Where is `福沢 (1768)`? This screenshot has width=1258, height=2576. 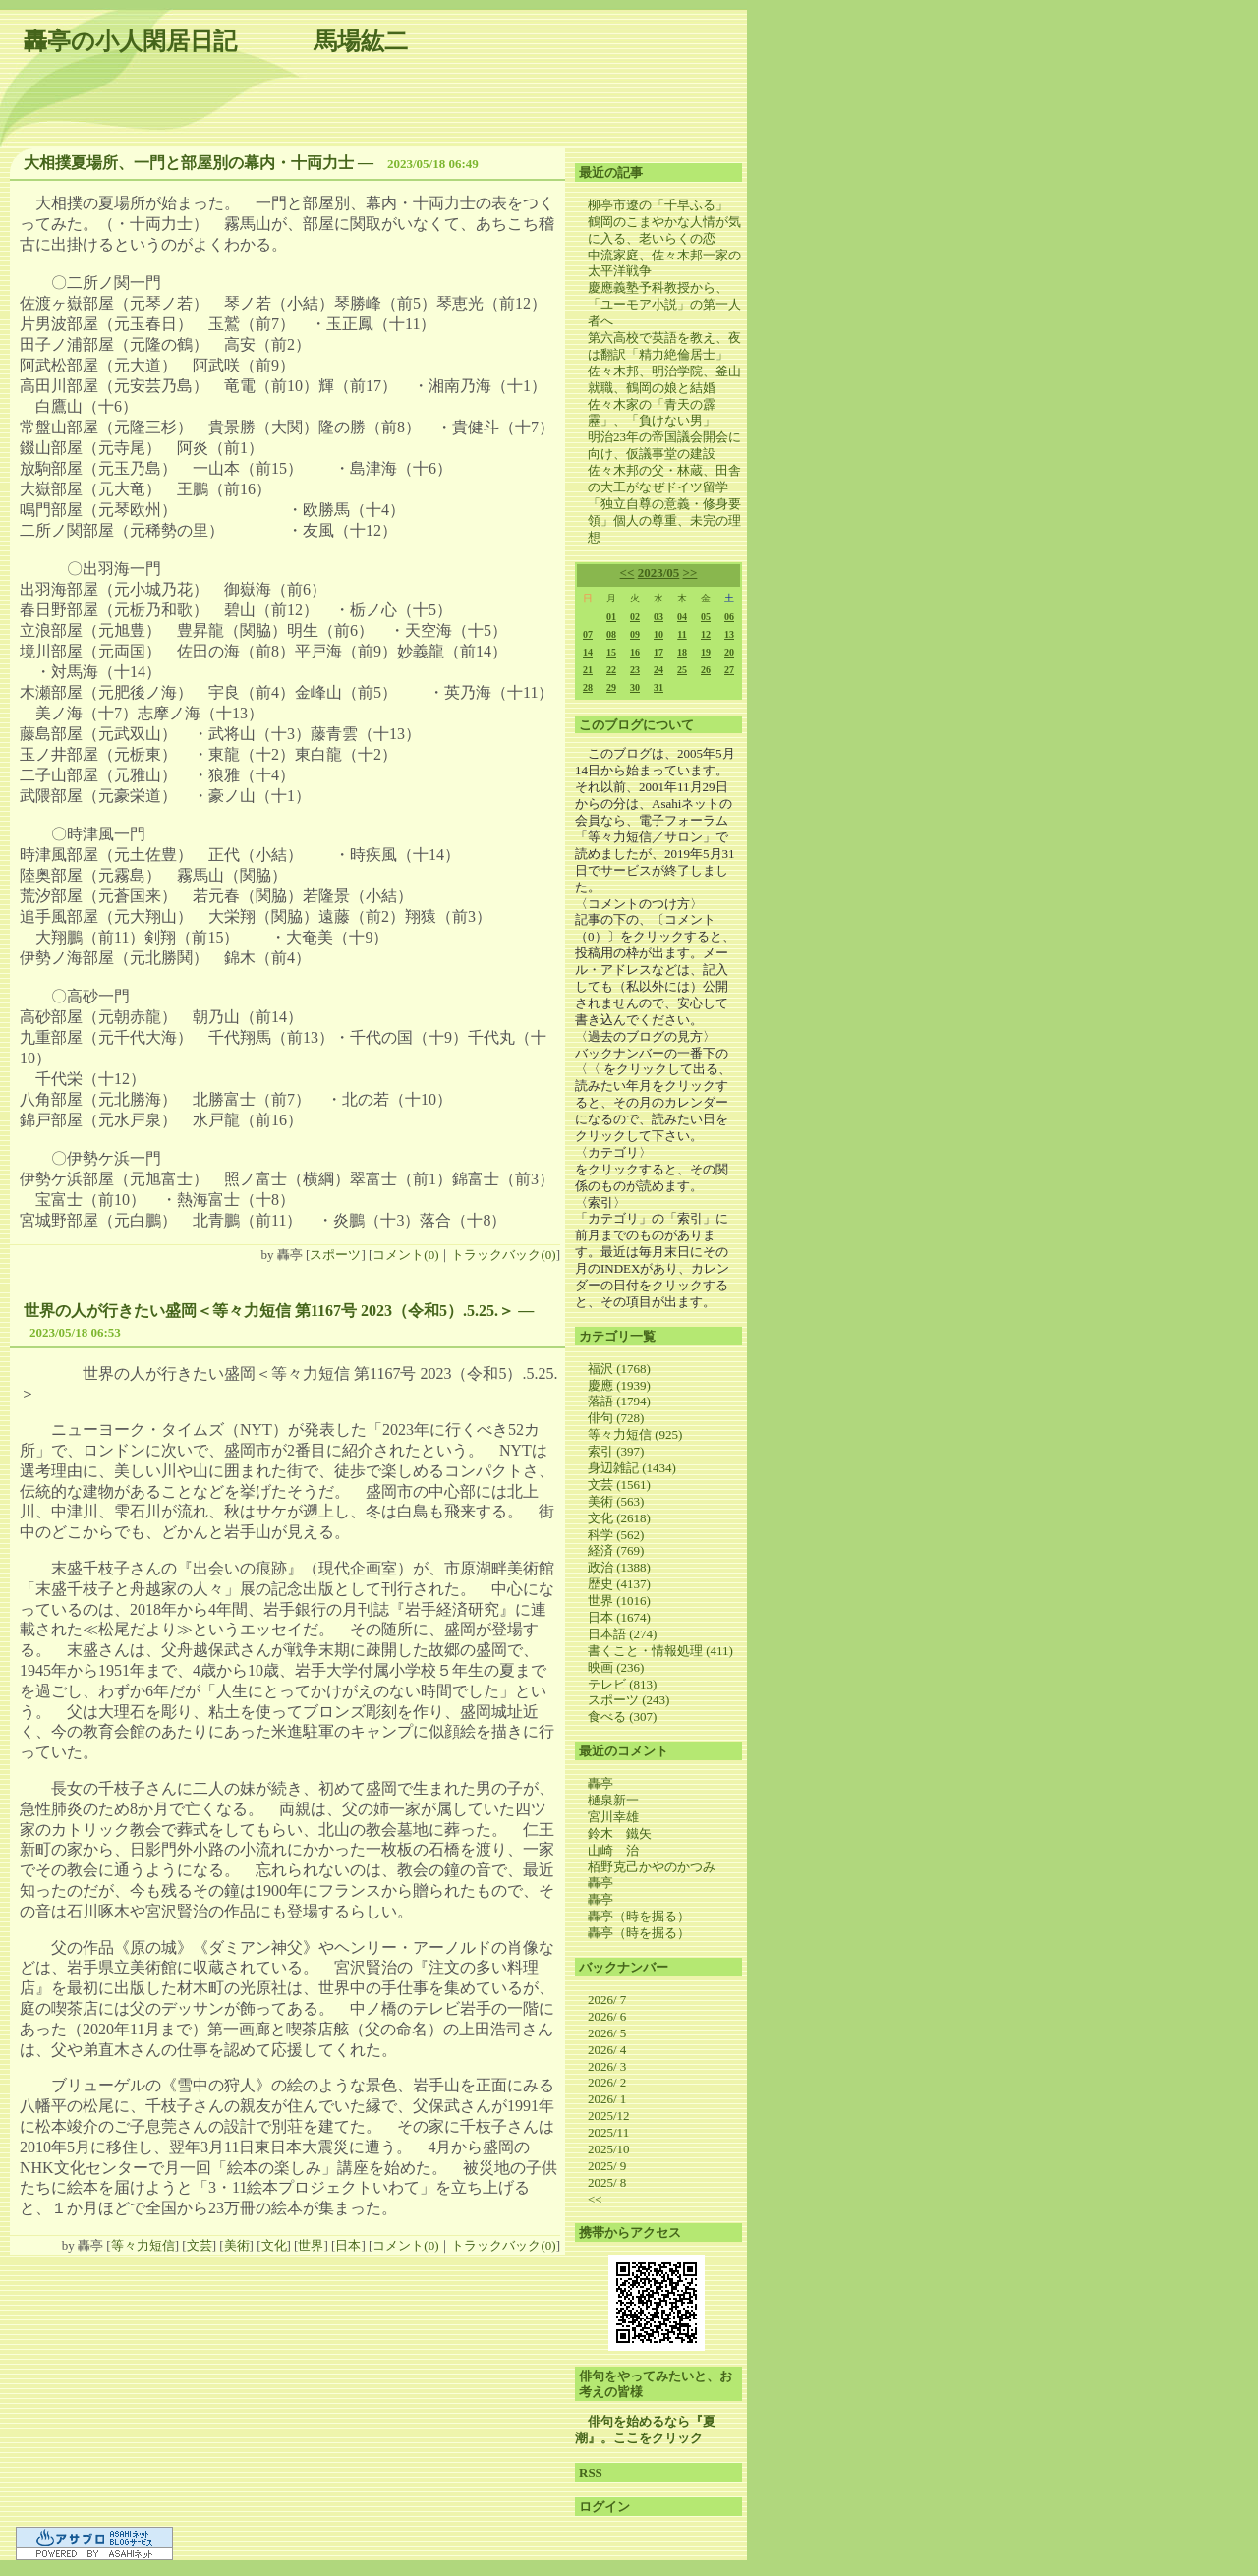
福沢 (1768) is located at coordinates (619, 1368).